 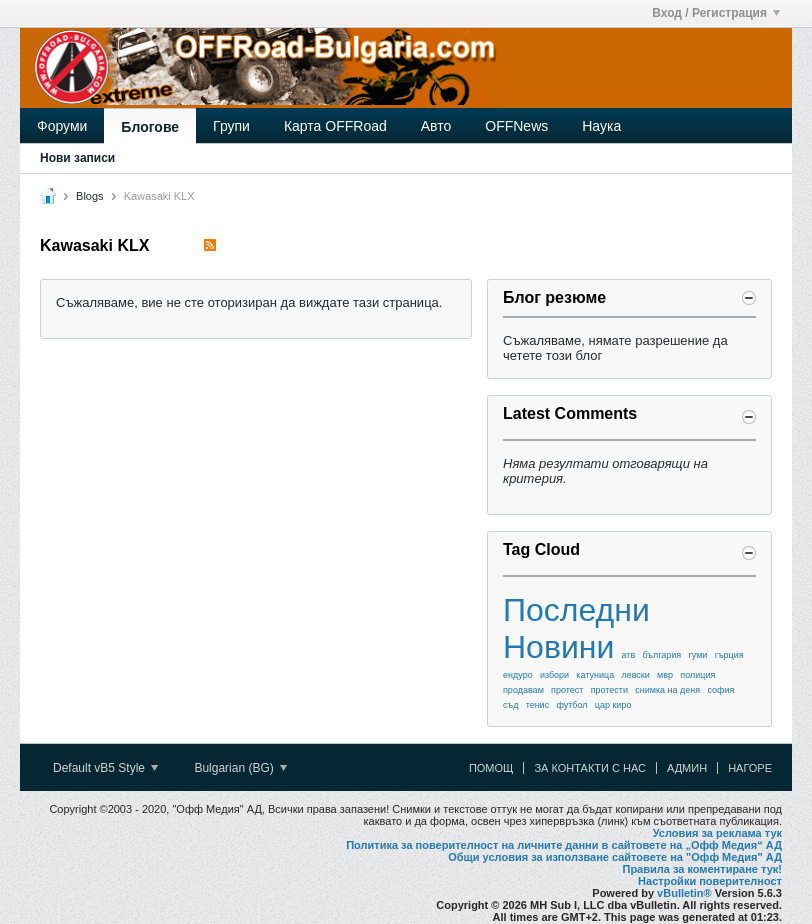 I want to click on Помощ, so click(x=491, y=768).